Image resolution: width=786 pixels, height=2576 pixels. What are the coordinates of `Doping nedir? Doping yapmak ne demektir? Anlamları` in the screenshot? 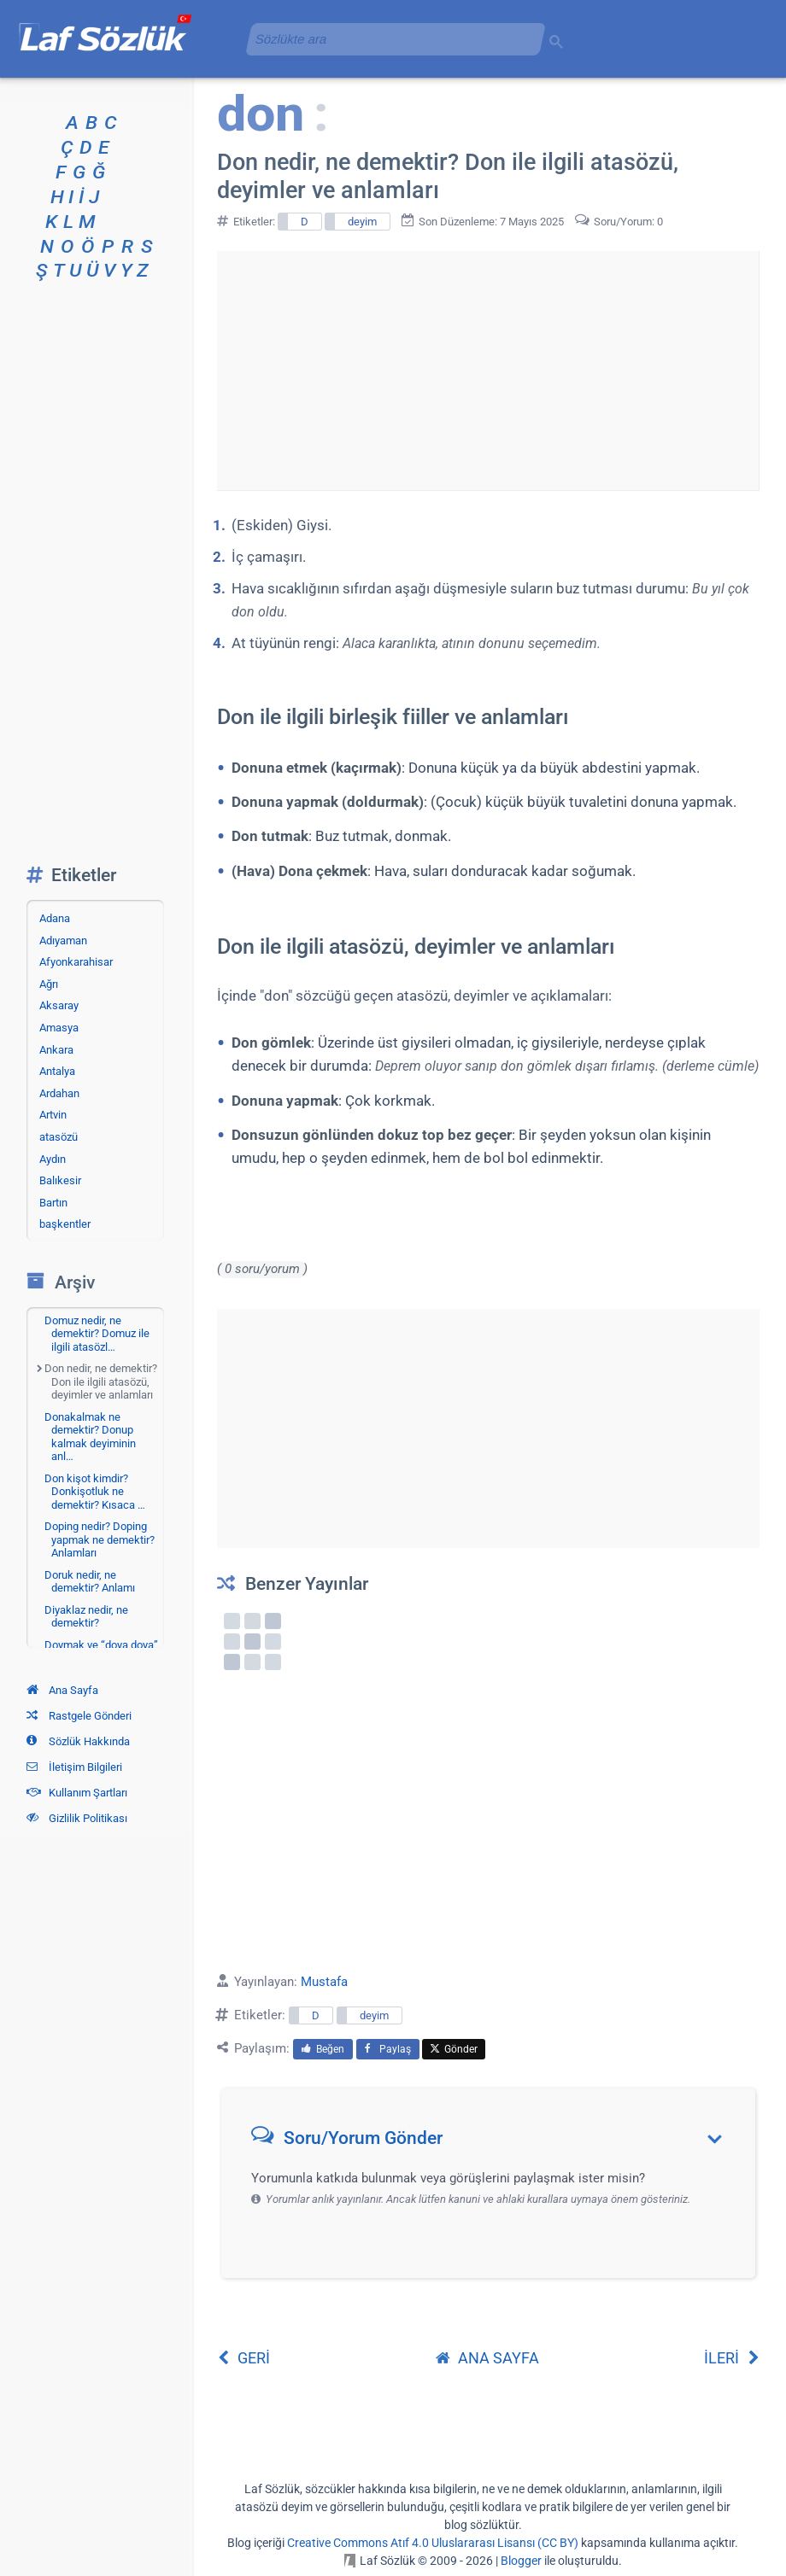 It's located at (99, 1539).